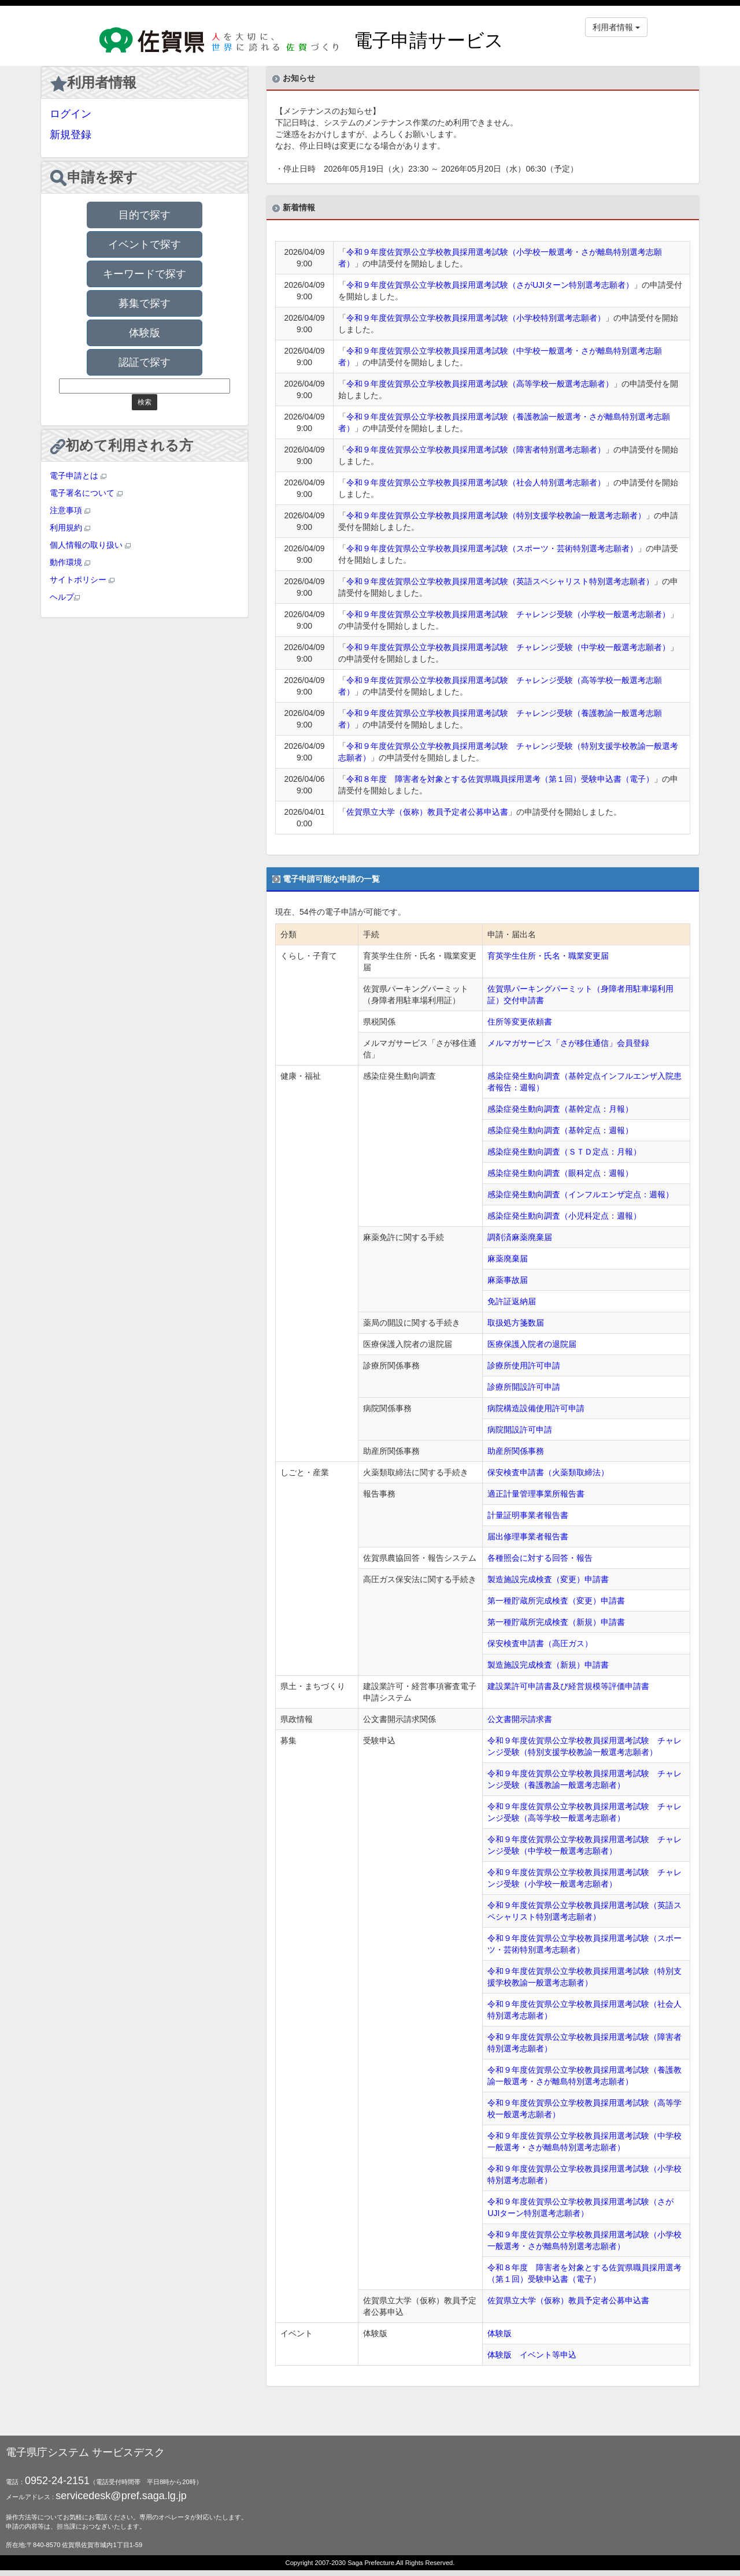 The image size is (740, 2576). I want to click on イベントで探す, so click(144, 244).